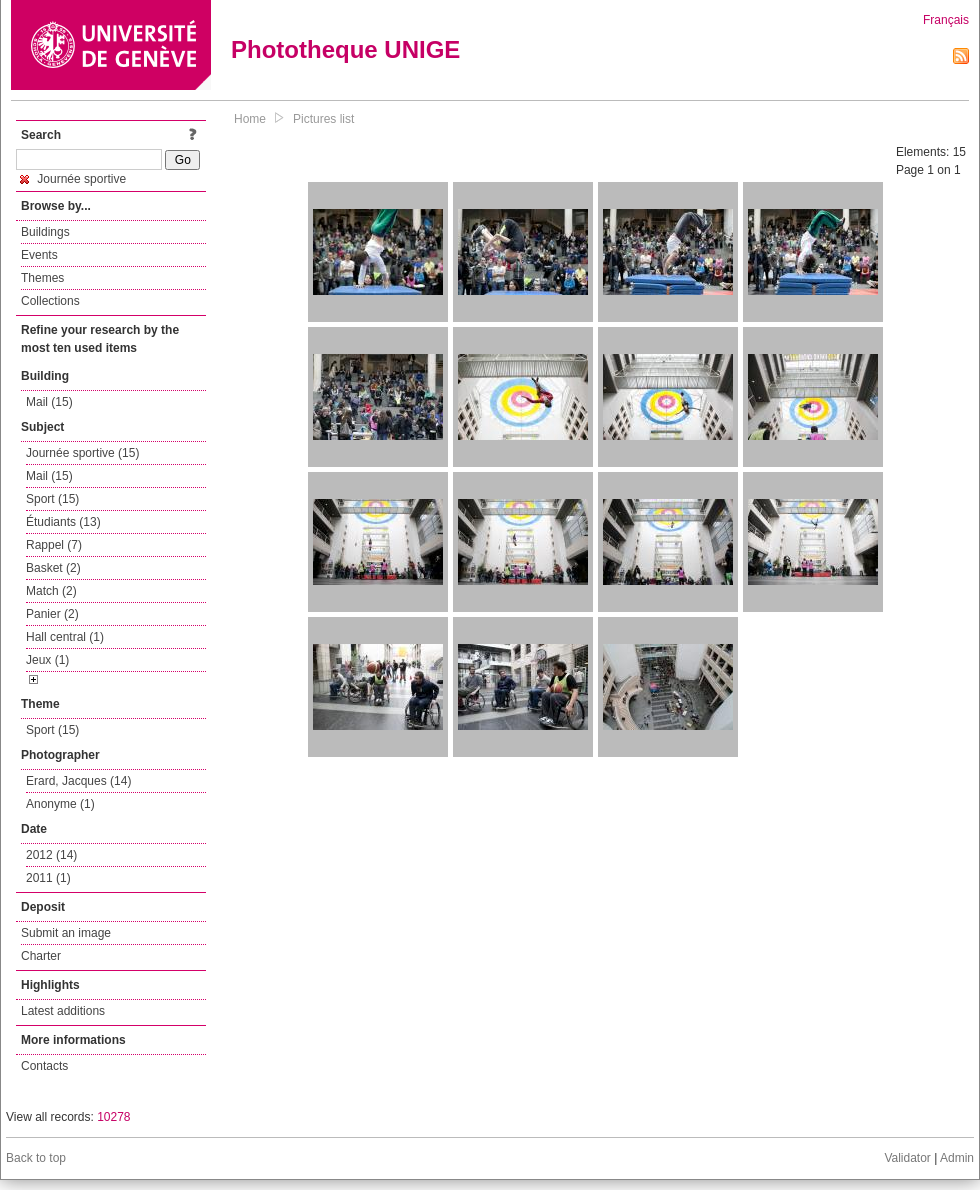  Describe the element at coordinates (113, 1117) in the screenshot. I see `10278` at that location.